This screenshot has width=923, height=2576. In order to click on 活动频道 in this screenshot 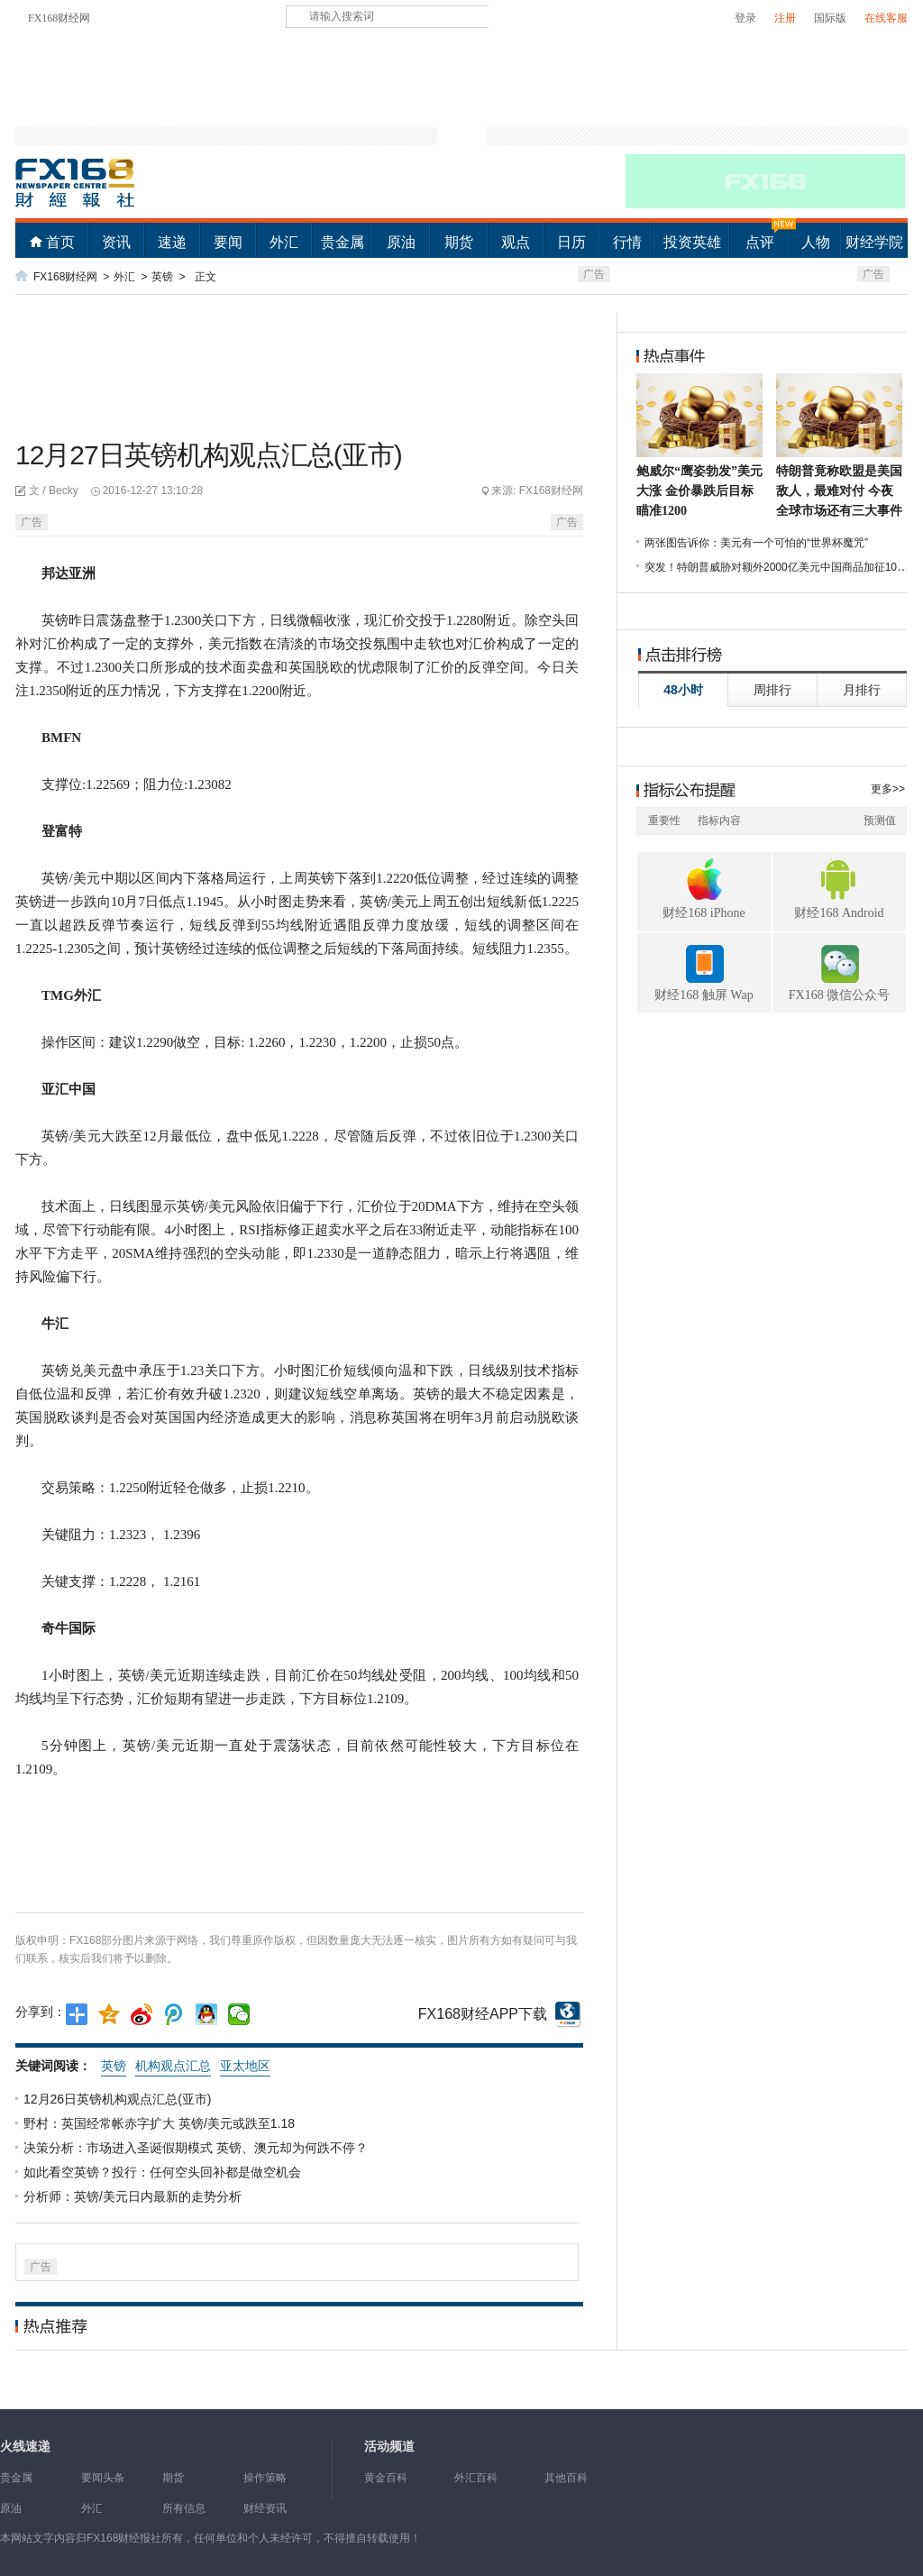, I will do `click(389, 2446)`.